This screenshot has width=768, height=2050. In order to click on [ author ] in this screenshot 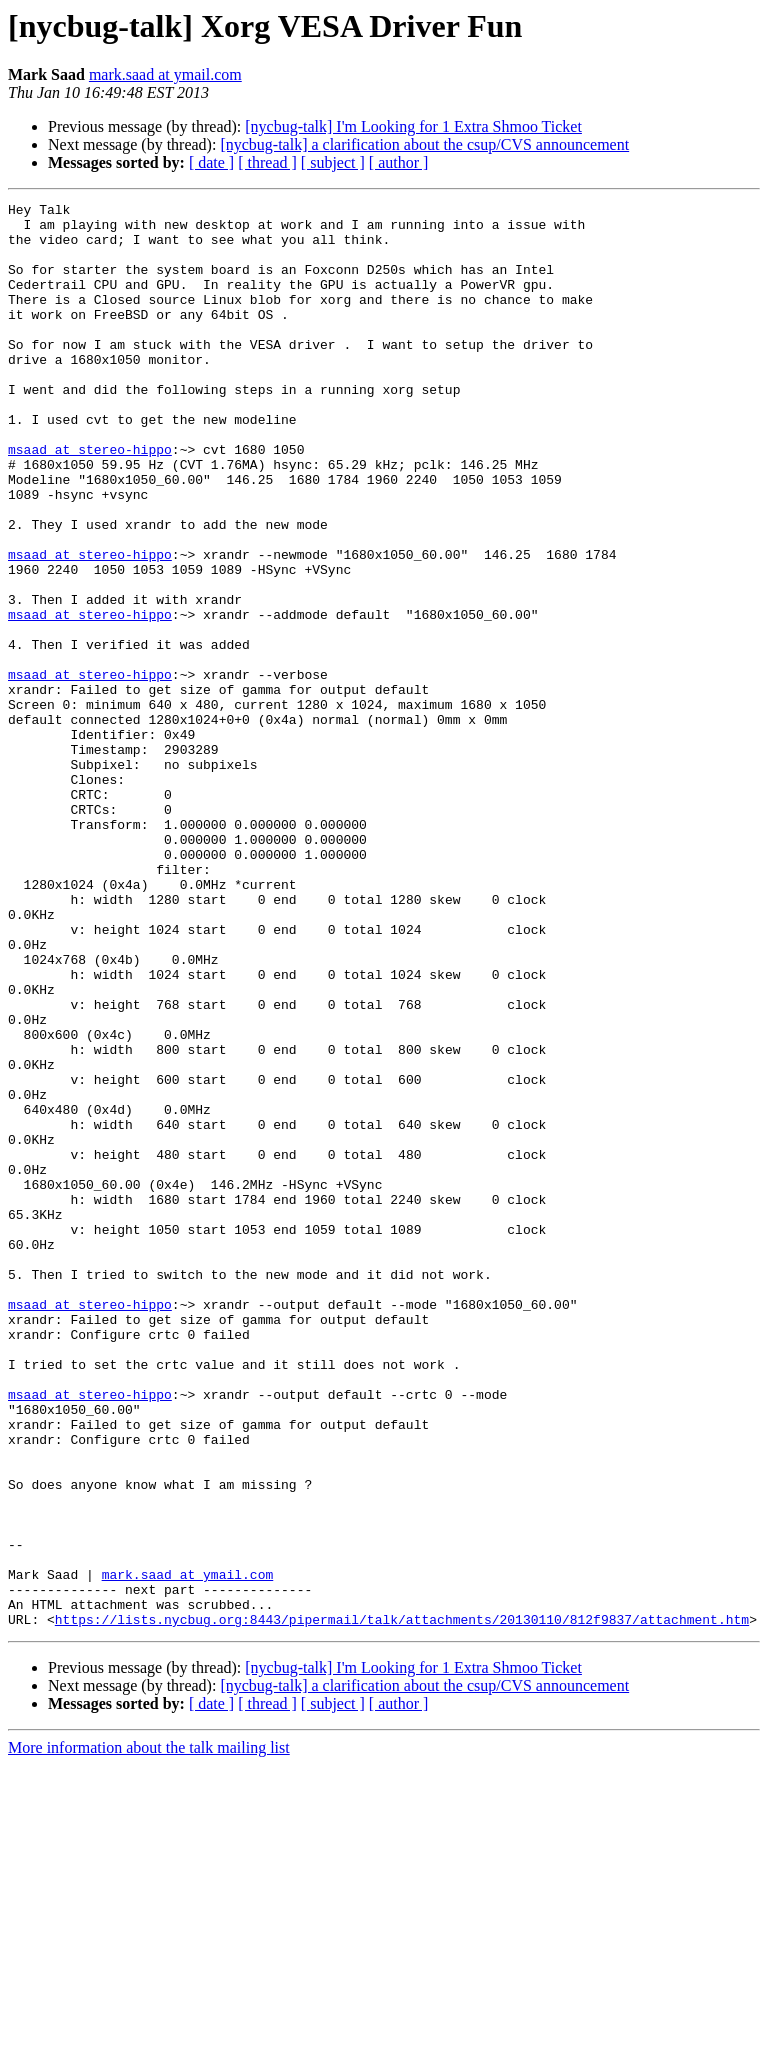, I will do `click(399, 162)`.